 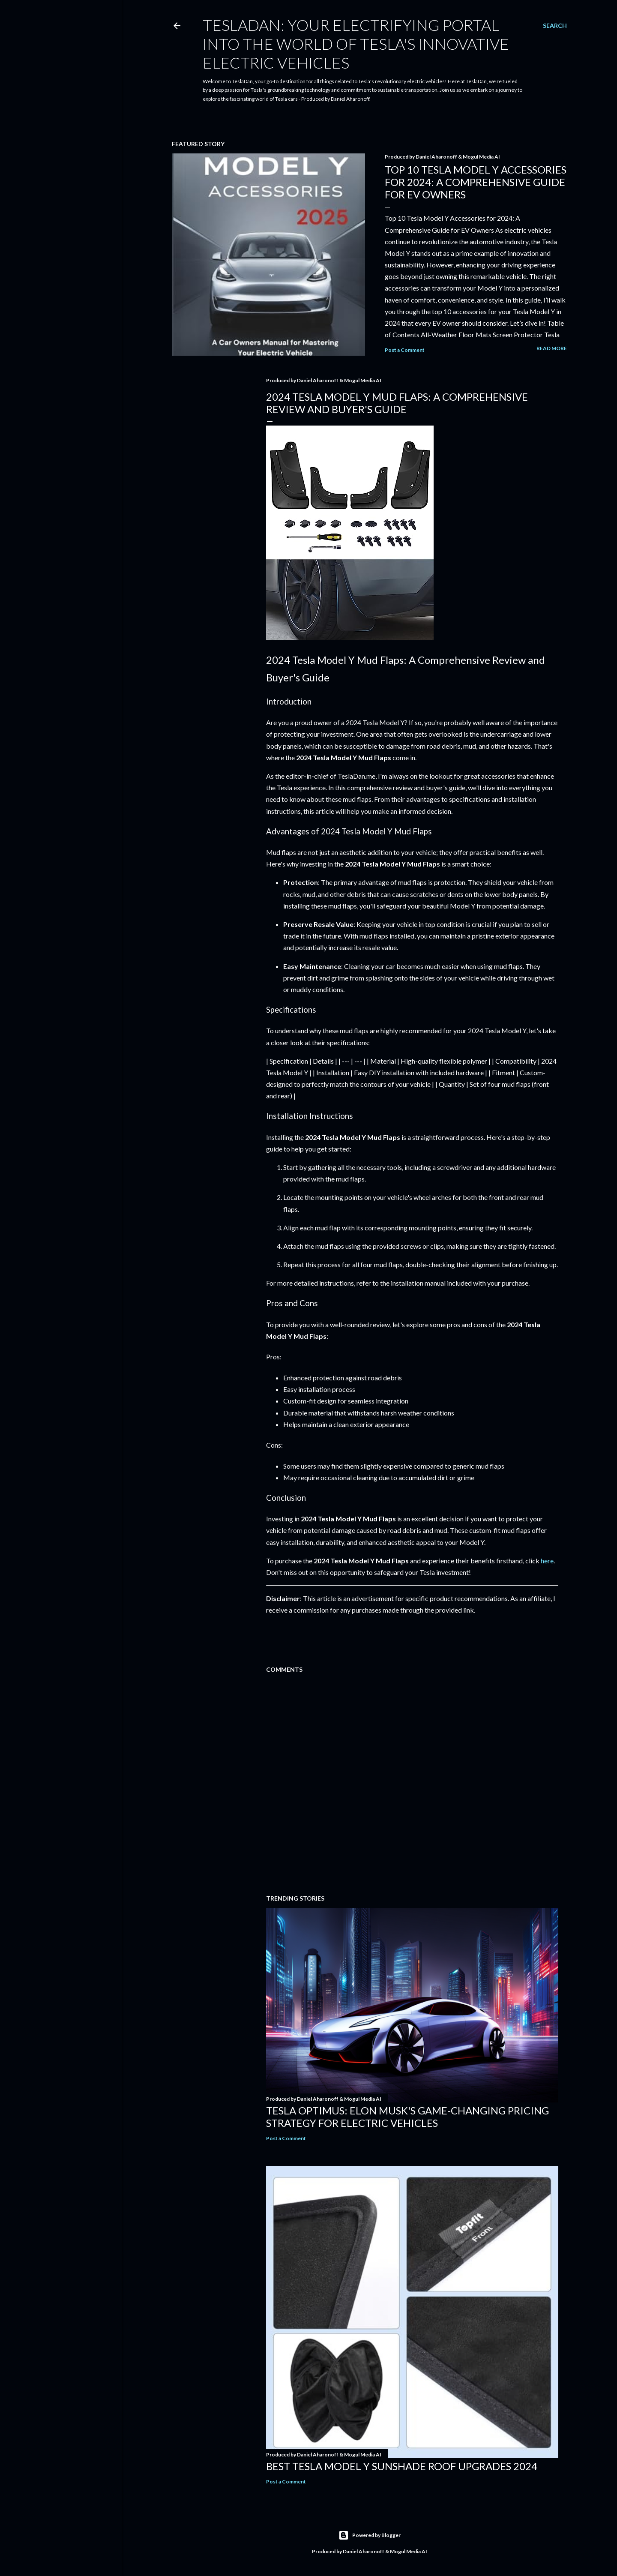 I want to click on Read more, so click(x=551, y=348).